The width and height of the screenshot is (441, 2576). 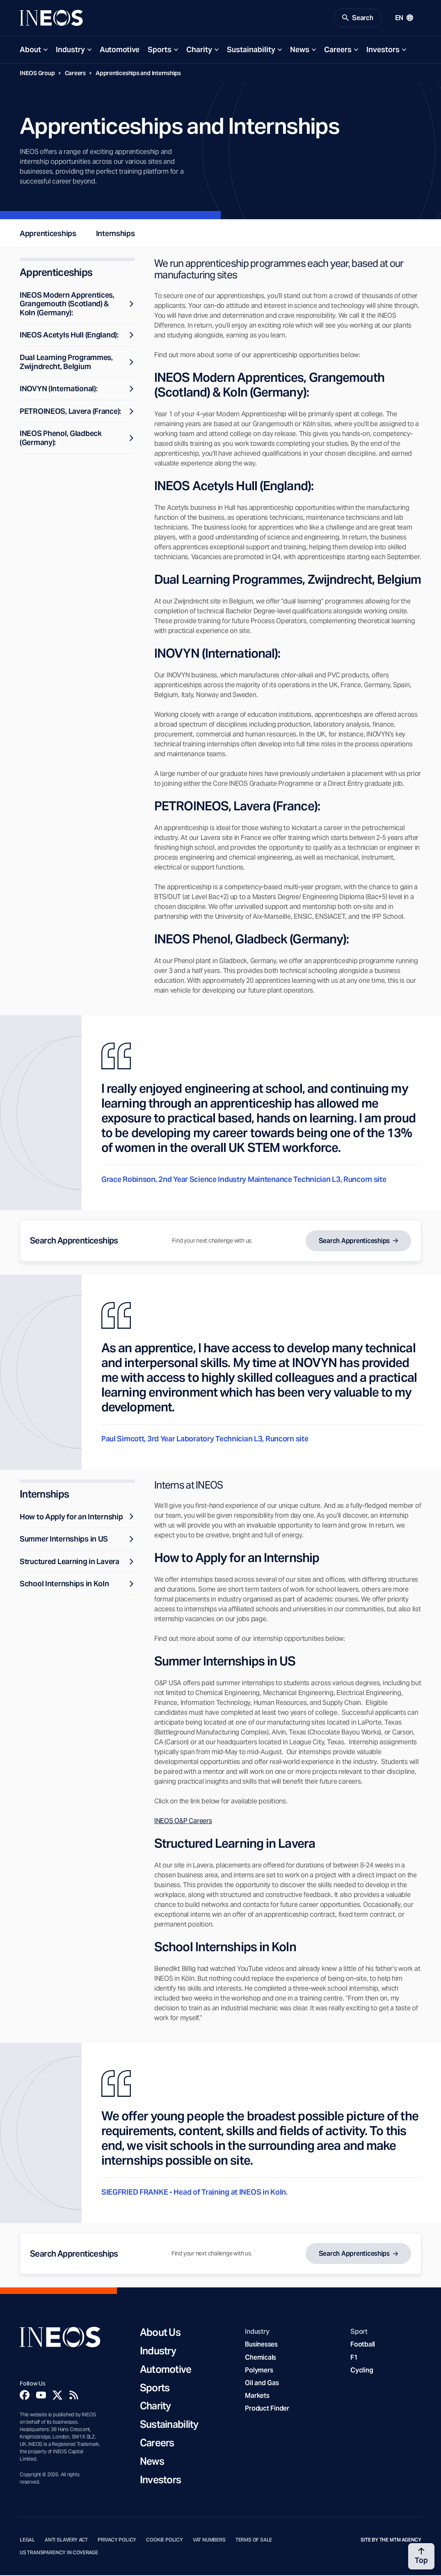 I want to click on School Internships in Koln, so click(x=77, y=1584).